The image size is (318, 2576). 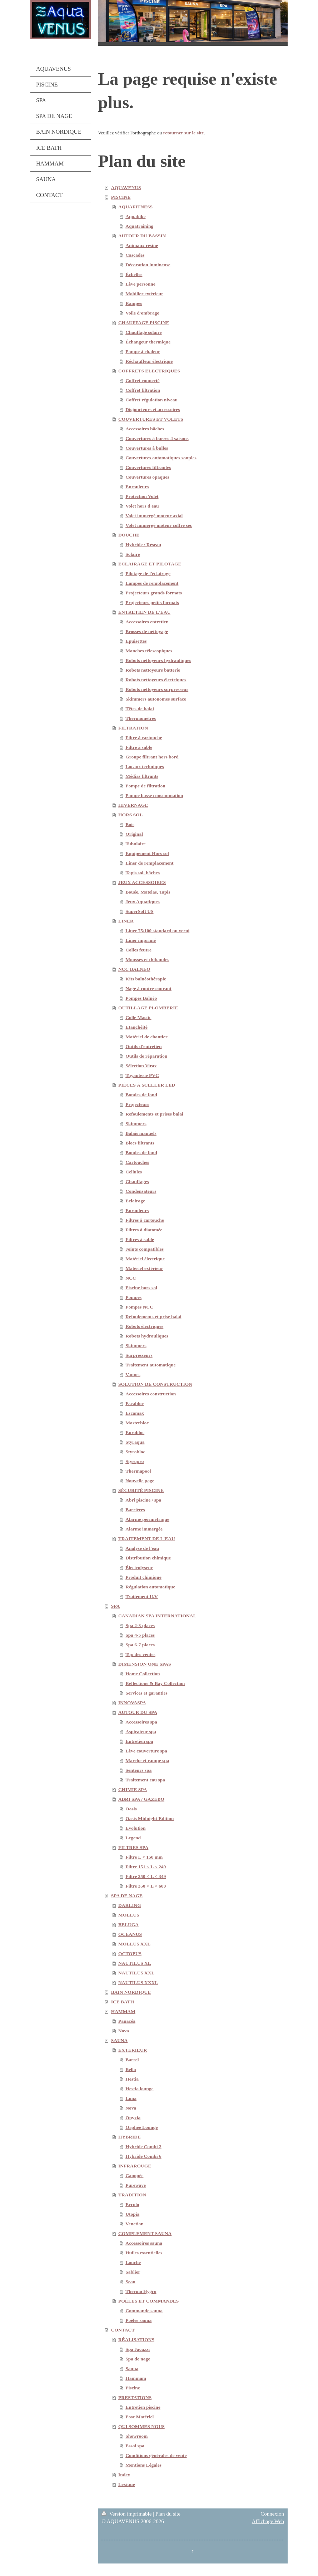 I want to click on Spa Jacuzzi, so click(x=137, y=2349).